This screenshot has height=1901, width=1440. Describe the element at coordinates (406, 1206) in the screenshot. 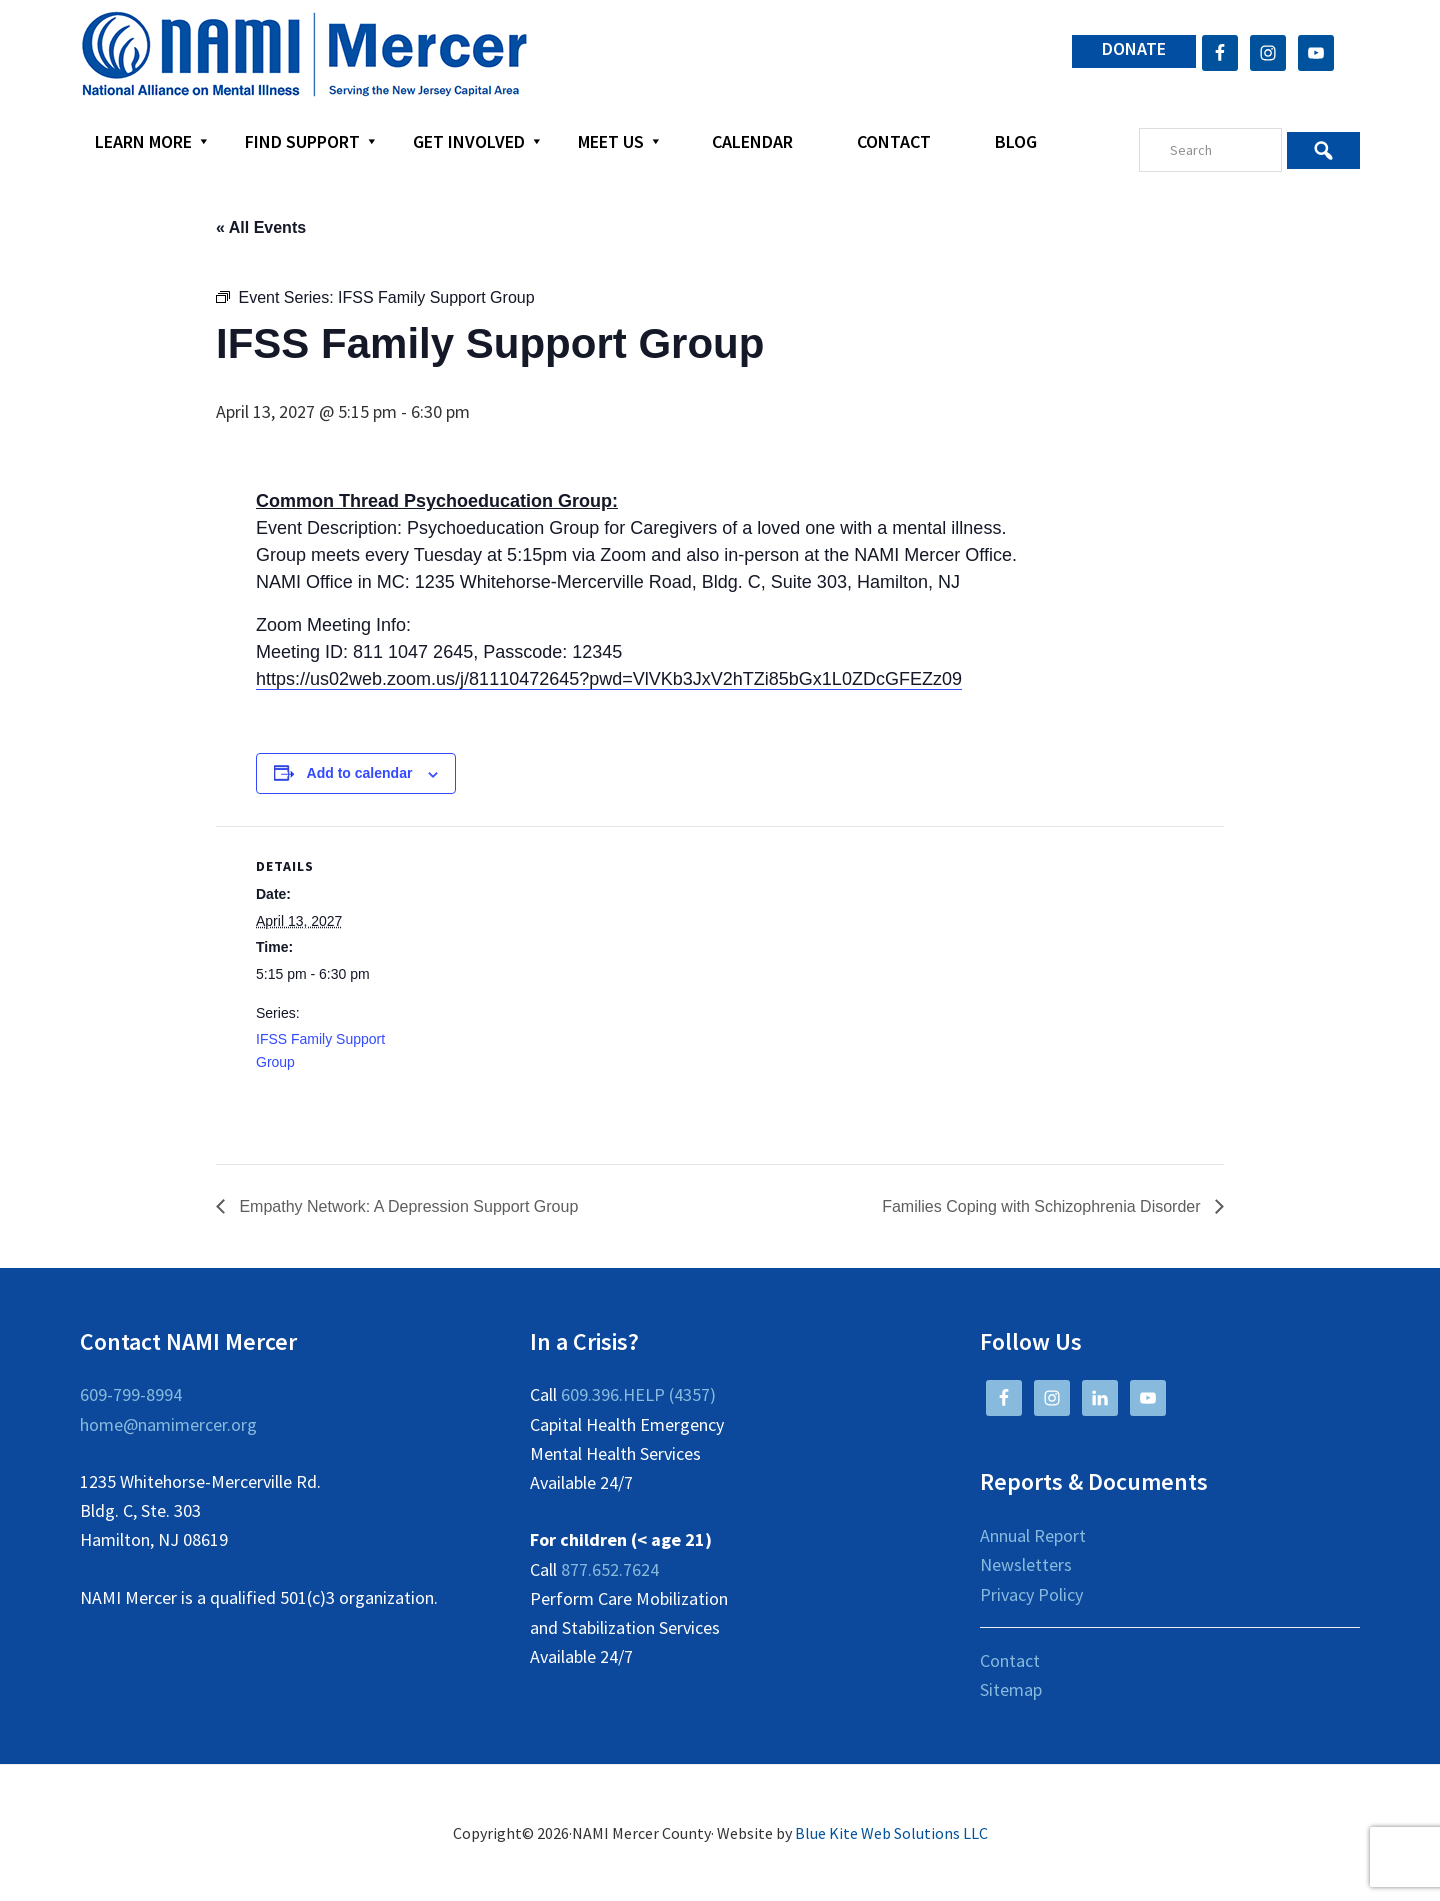

I see `Empathy Network: A Depression Support Group` at that location.